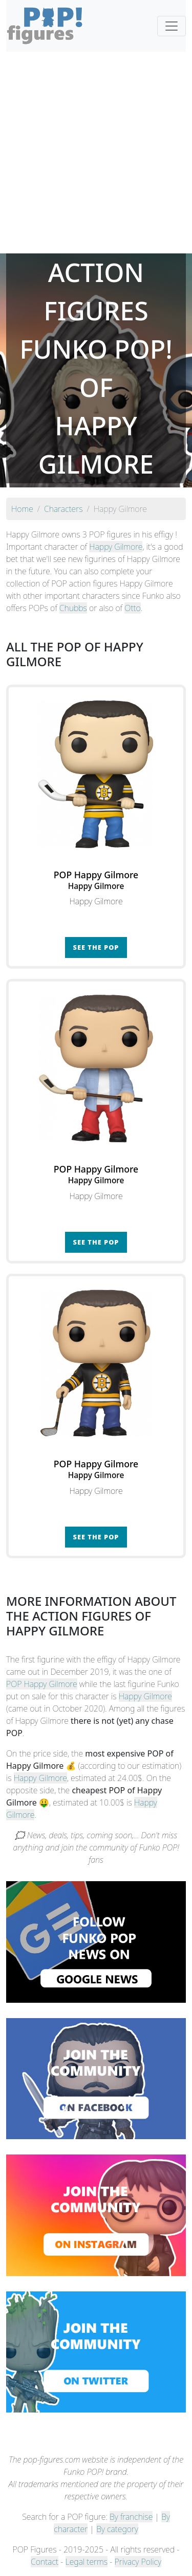 The height and width of the screenshot is (2576, 192). What do you see at coordinates (96, 947) in the screenshot?
I see `See the POP` at bounding box center [96, 947].